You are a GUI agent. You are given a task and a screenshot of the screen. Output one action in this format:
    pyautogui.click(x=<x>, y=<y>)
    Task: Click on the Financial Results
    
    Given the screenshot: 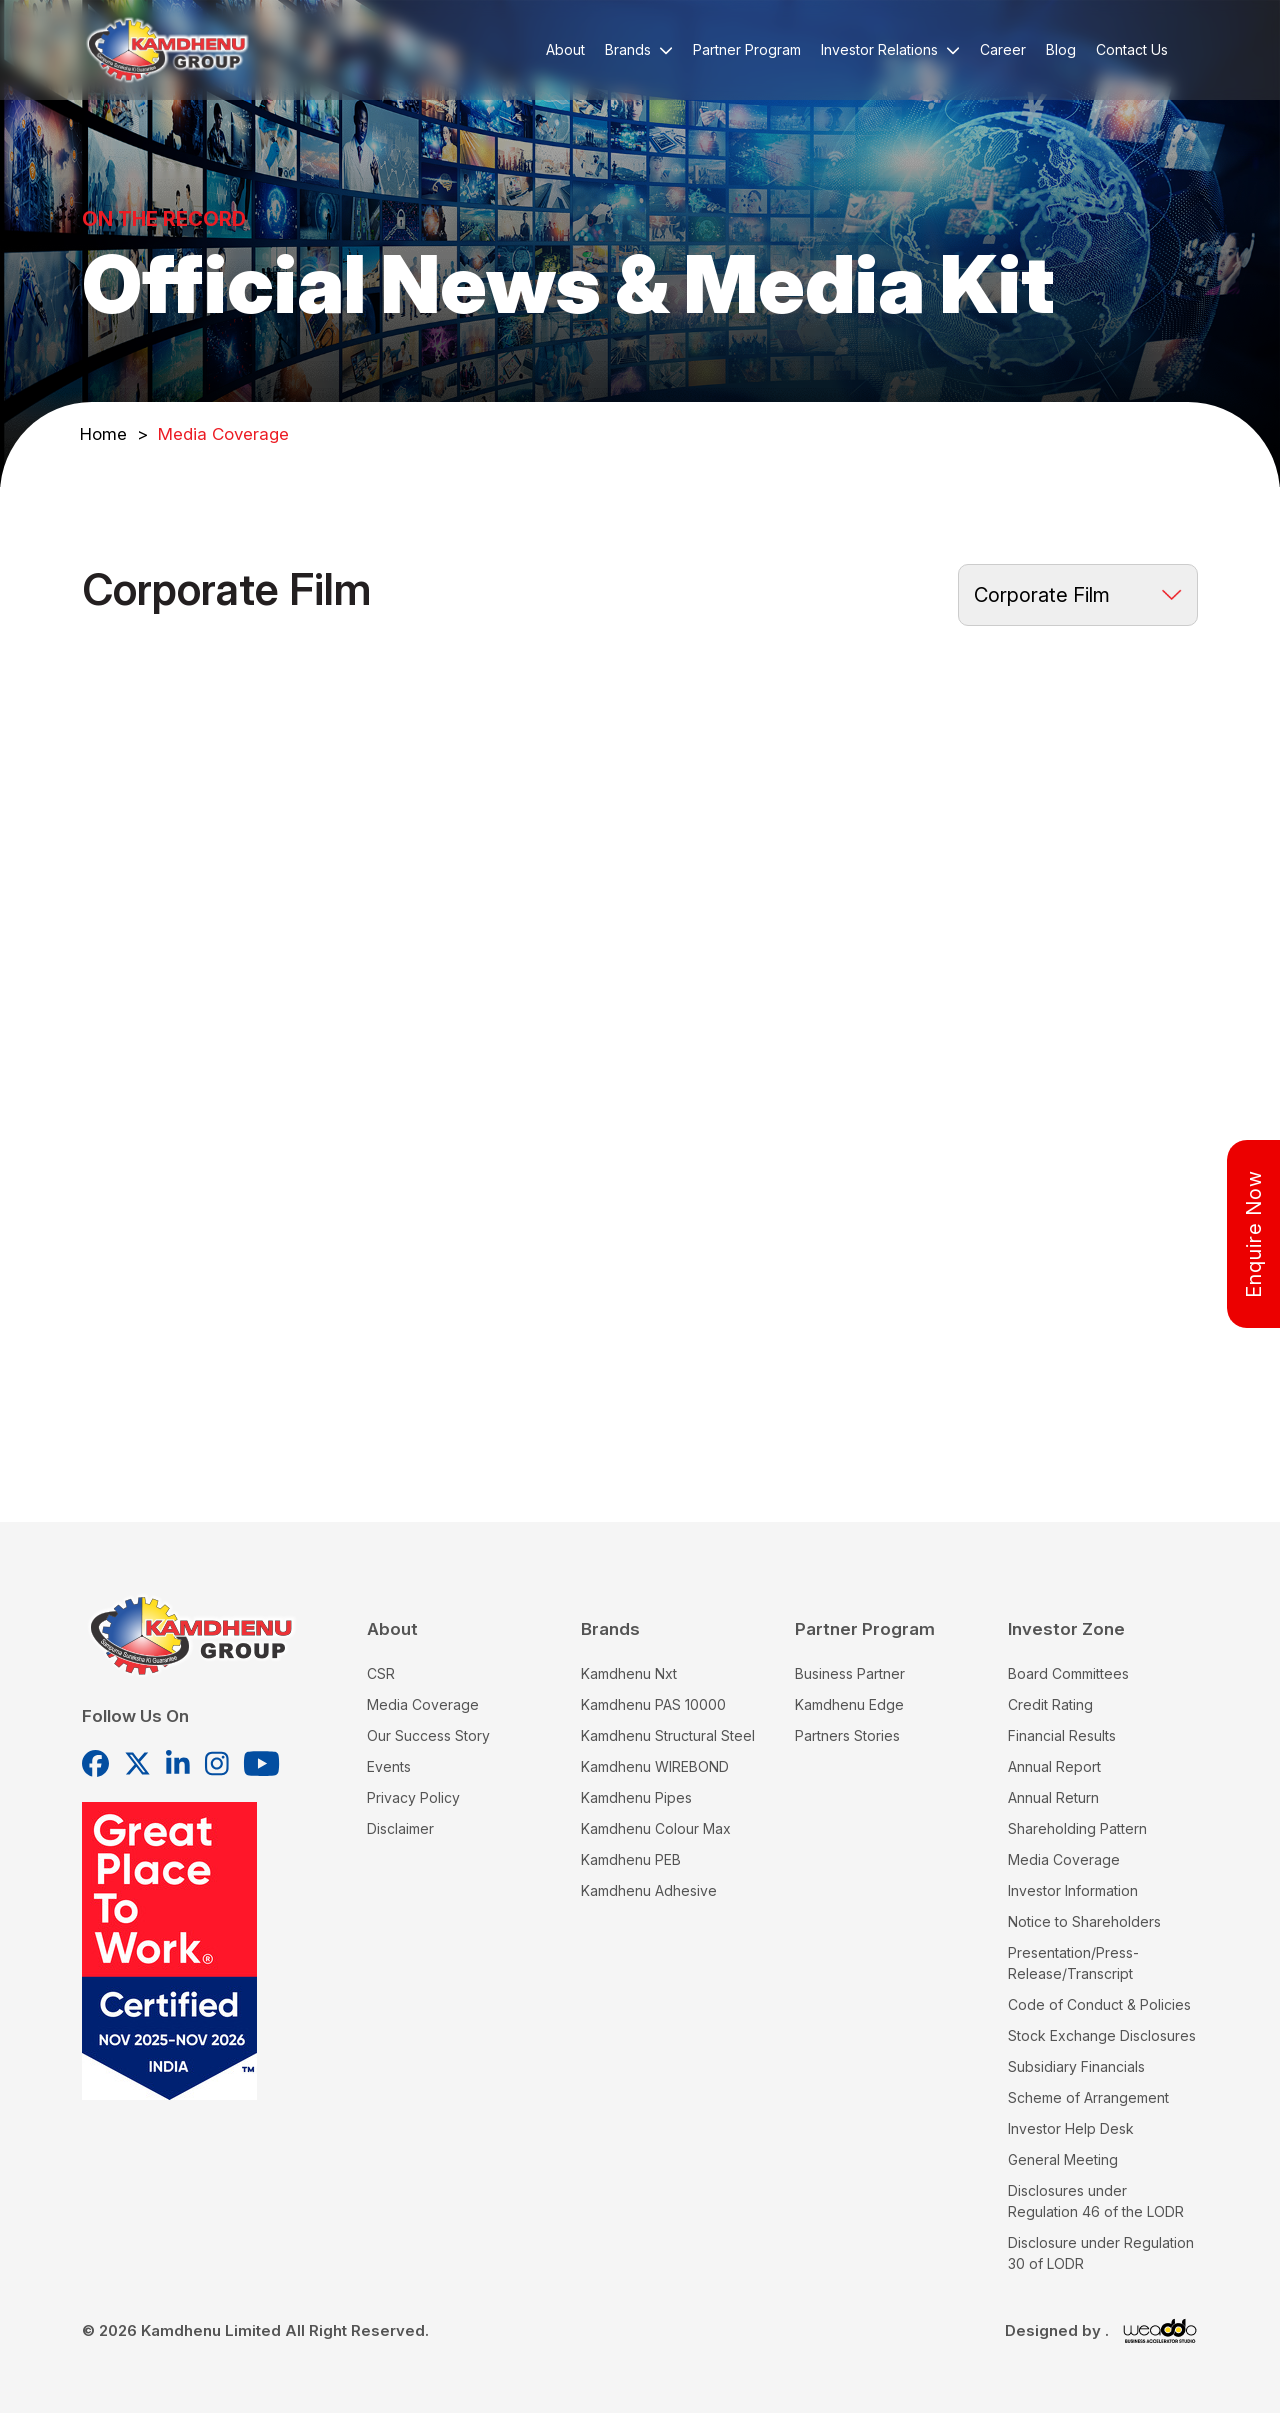 What is the action you would take?
    pyautogui.click(x=1062, y=1735)
    